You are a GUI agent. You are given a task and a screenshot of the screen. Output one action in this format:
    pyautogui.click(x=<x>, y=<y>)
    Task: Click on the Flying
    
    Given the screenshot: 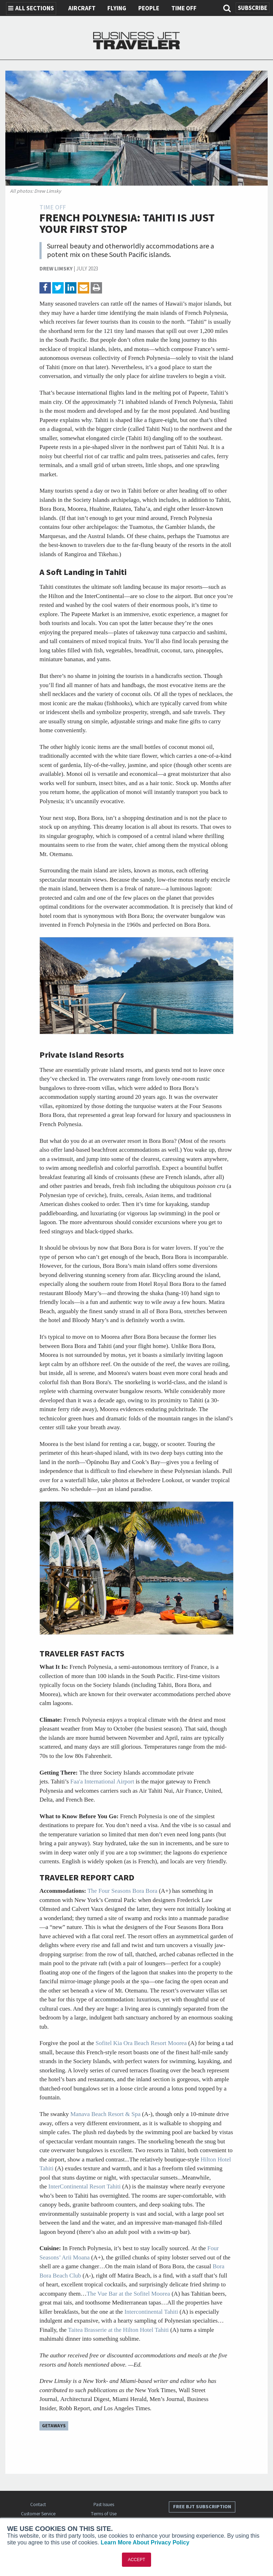 What is the action you would take?
    pyautogui.click(x=116, y=8)
    